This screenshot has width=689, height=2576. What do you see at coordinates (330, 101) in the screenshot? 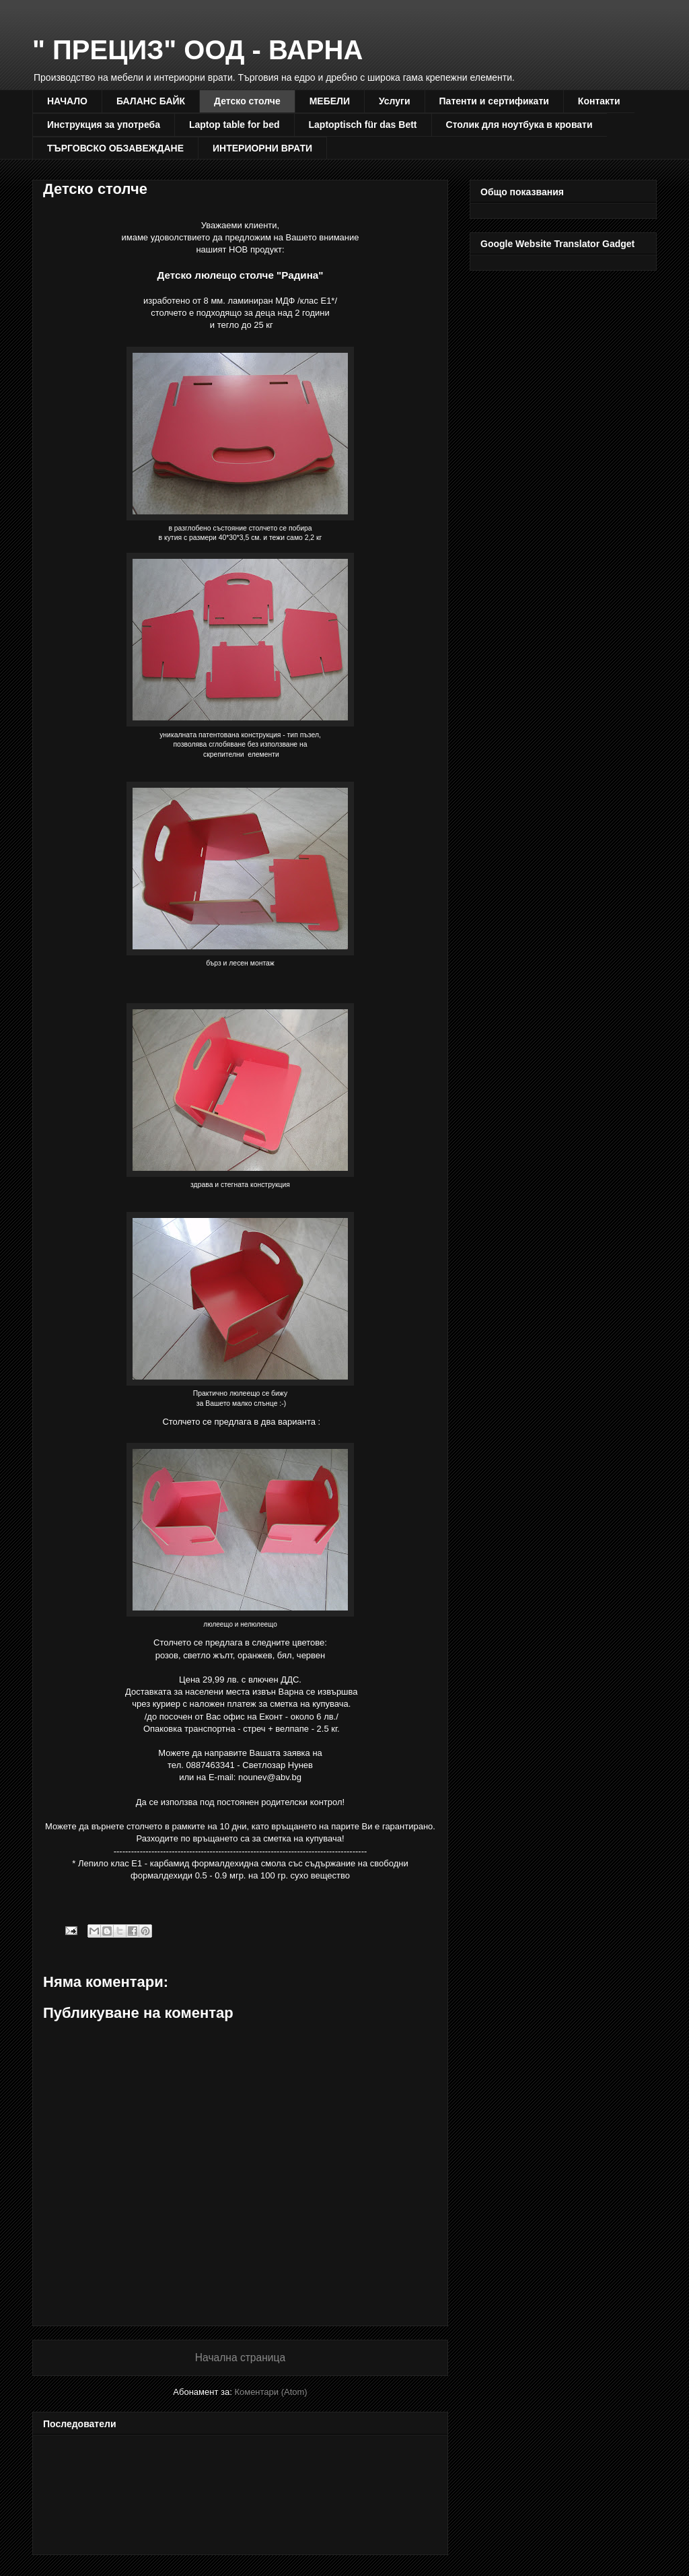
I see `МЕБЕЛИ` at bounding box center [330, 101].